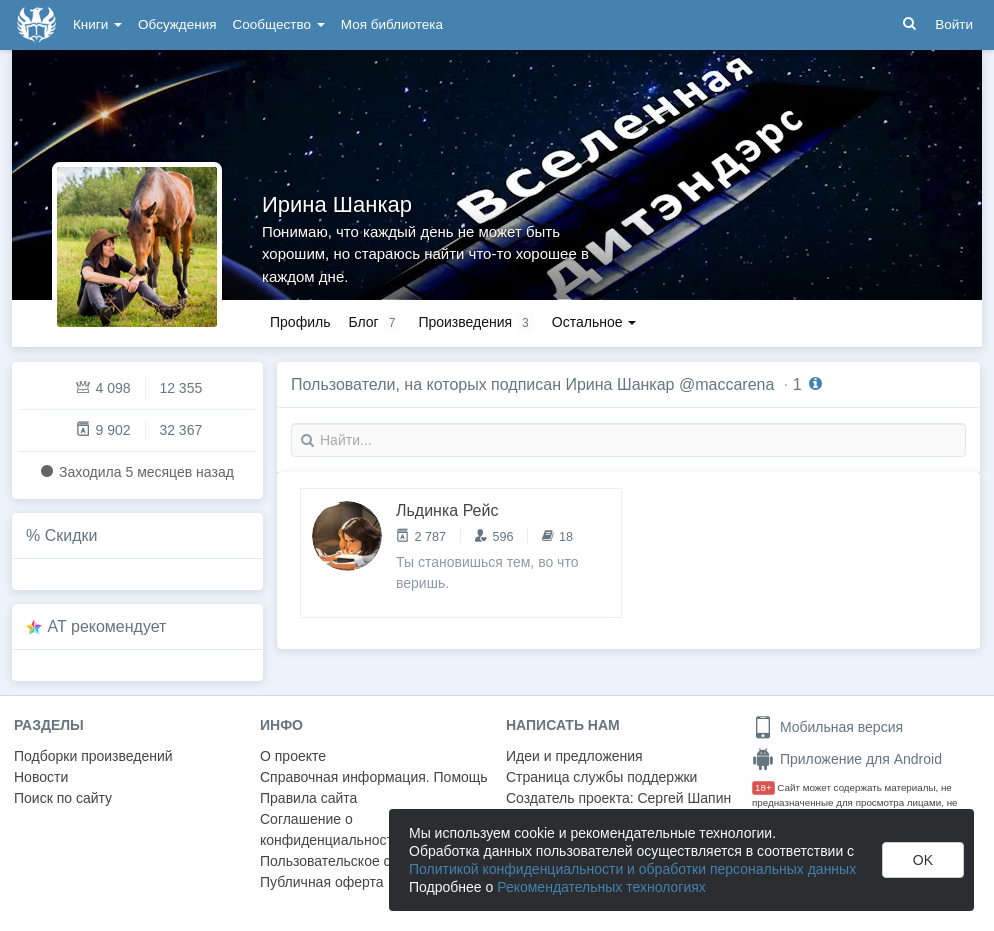 The height and width of the screenshot is (931, 994). What do you see at coordinates (574, 756) in the screenshot?
I see `Идеи и предложения` at bounding box center [574, 756].